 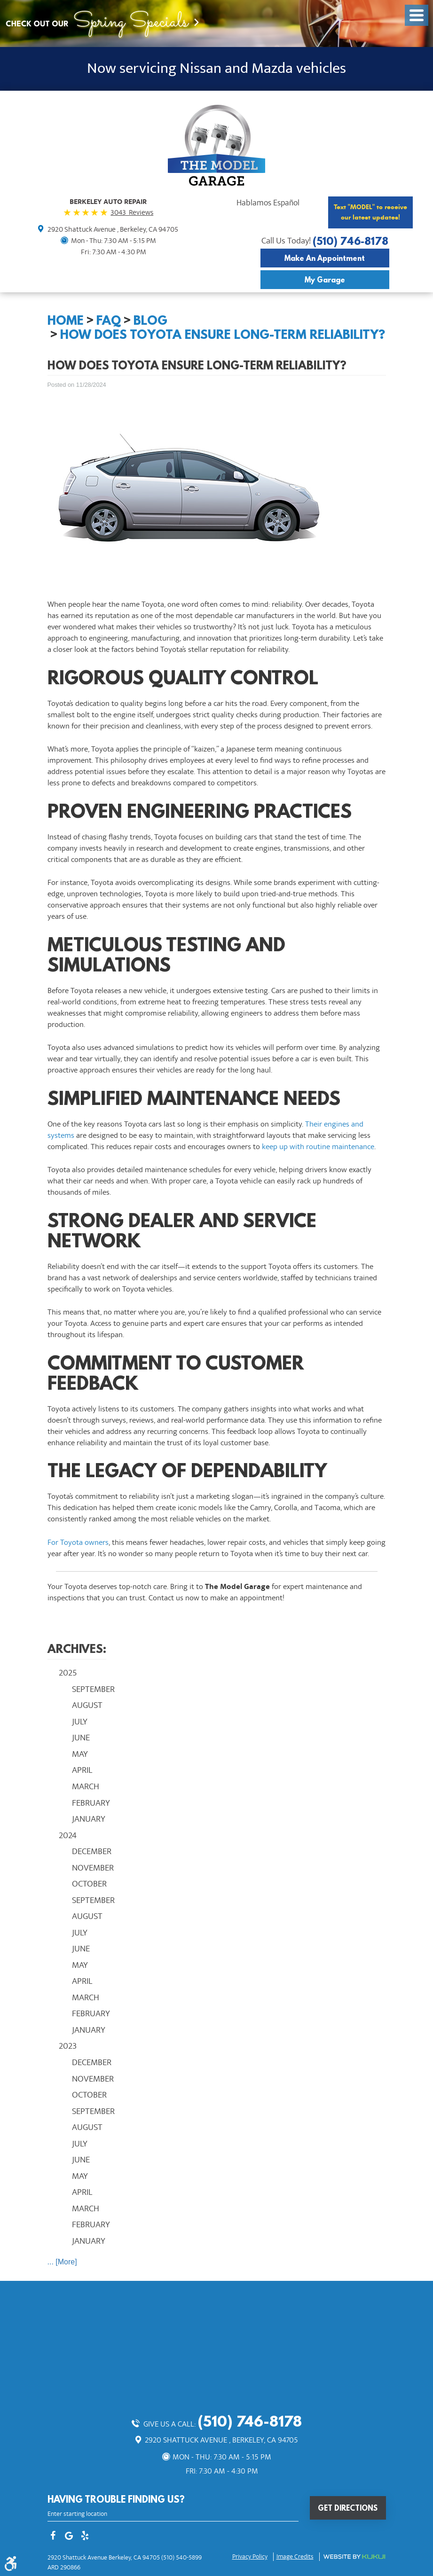 What do you see at coordinates (53, 2536) in the screenshot?
I see `Facebook` at bounding box center [53, 2536].